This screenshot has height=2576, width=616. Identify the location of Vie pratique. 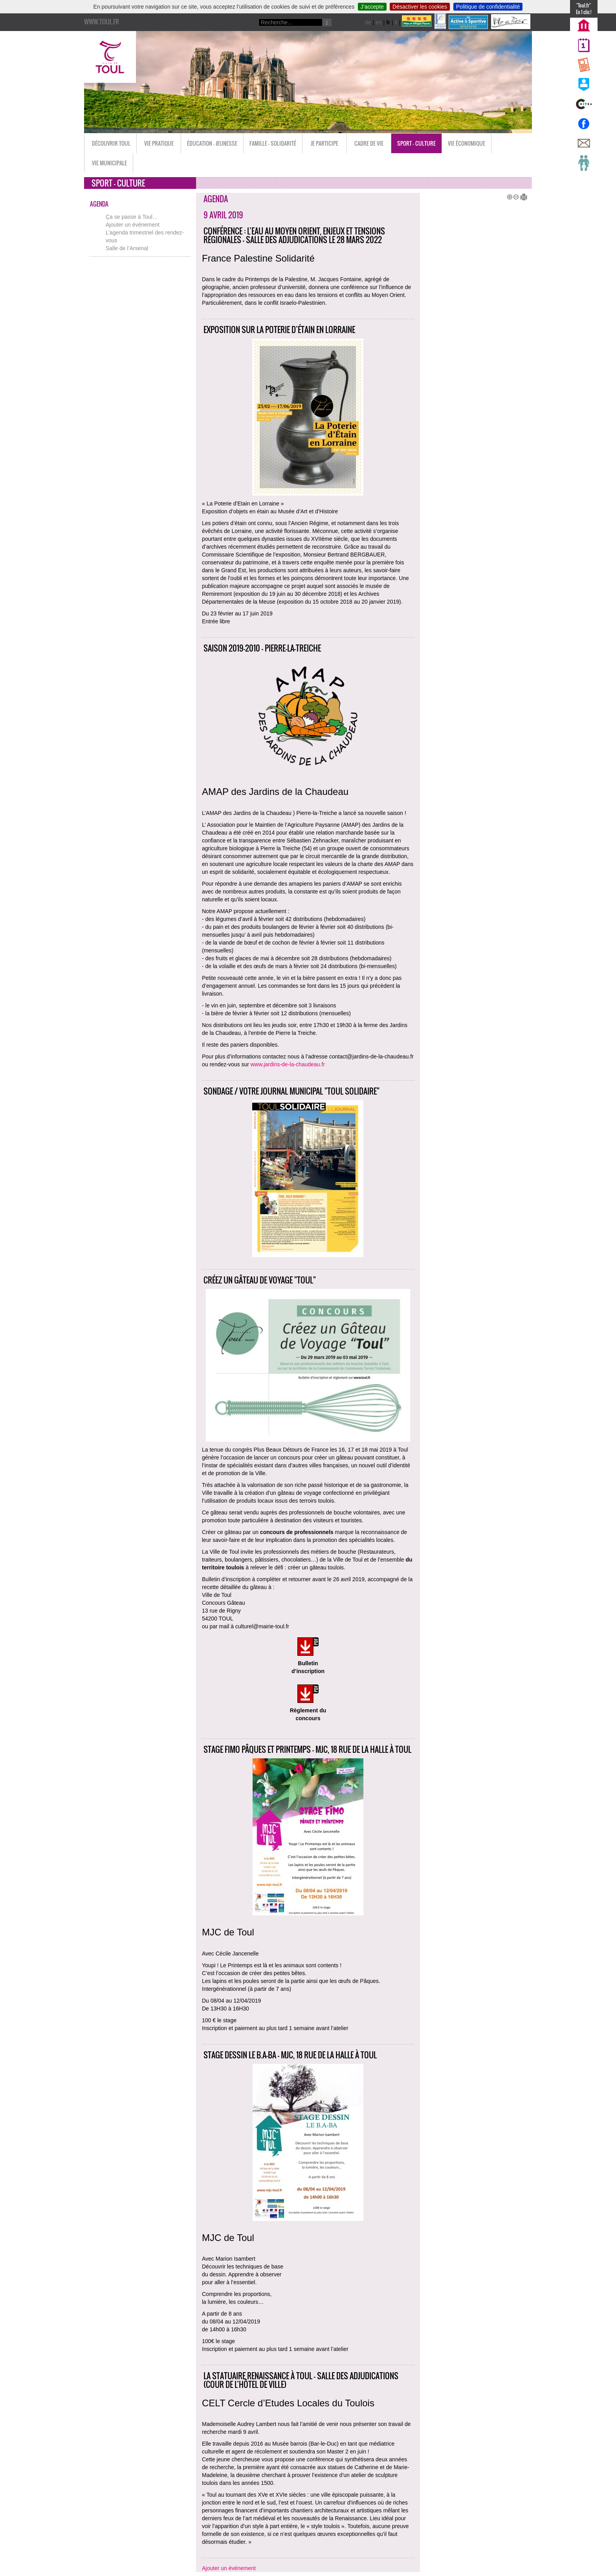
(159, 143).